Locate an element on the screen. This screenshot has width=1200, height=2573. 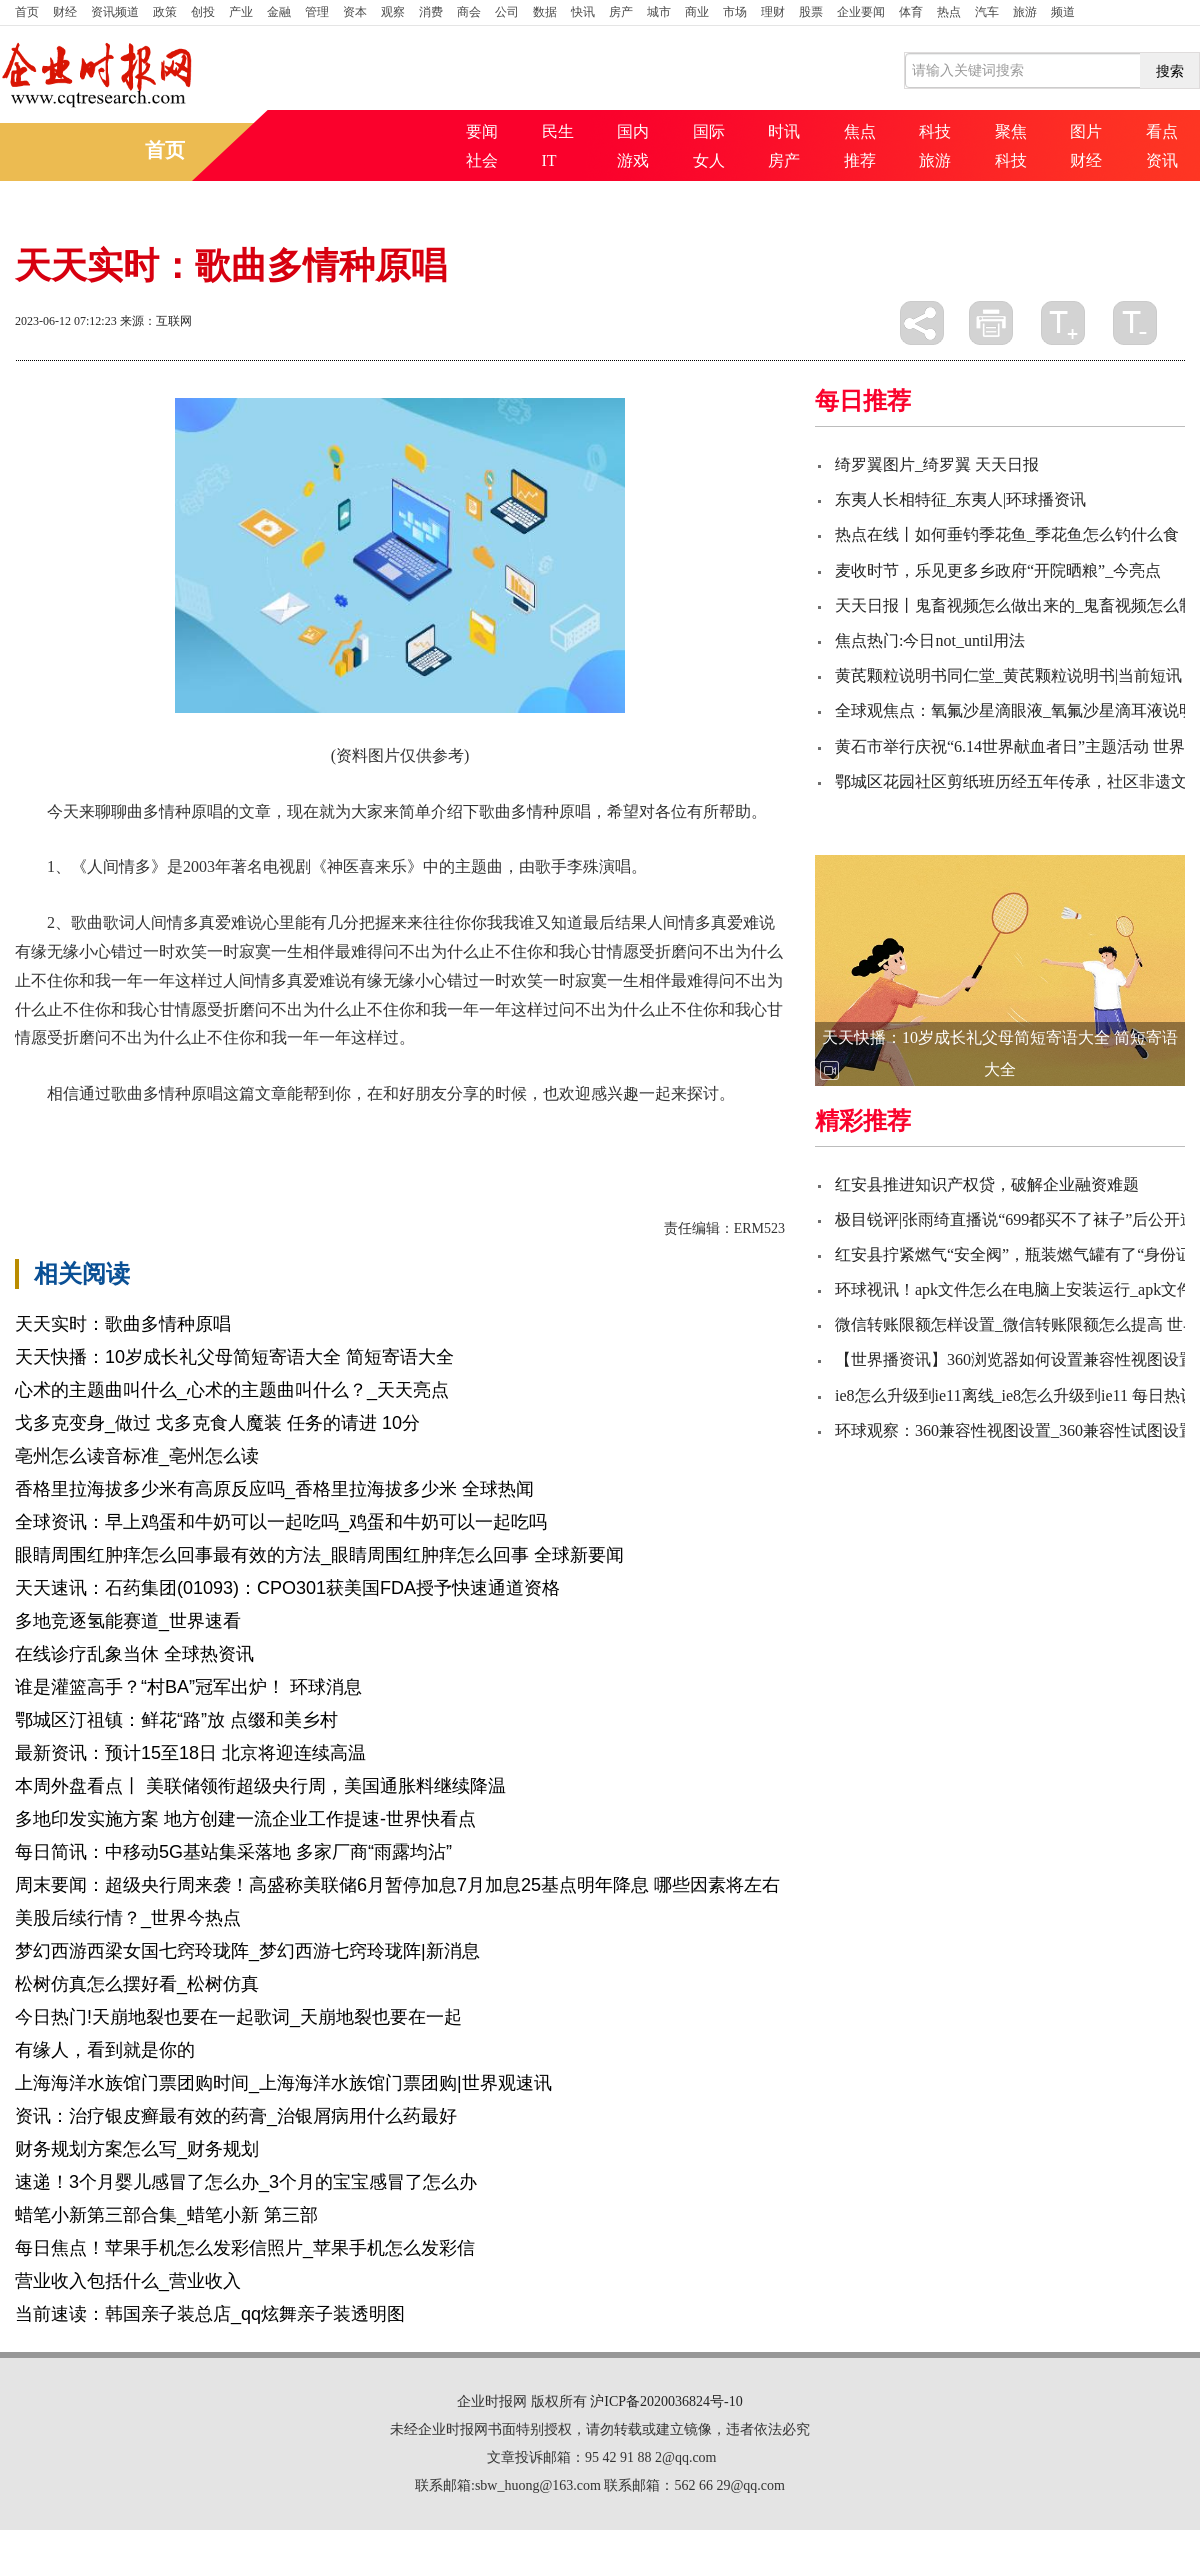
时讯 is located at coordinates (784, 131).